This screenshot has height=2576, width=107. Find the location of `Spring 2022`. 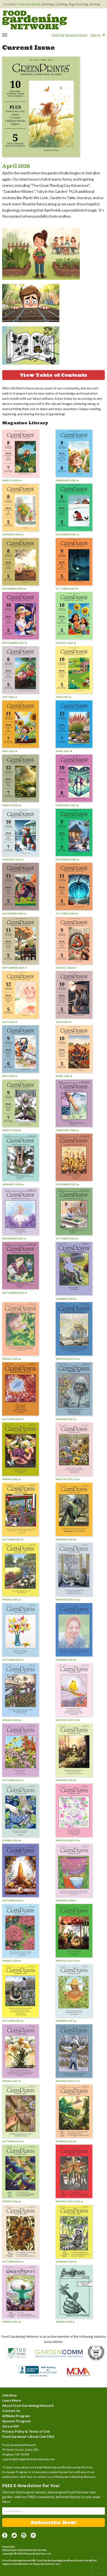

Spring 2022 is located at coordinates (11, 1479).